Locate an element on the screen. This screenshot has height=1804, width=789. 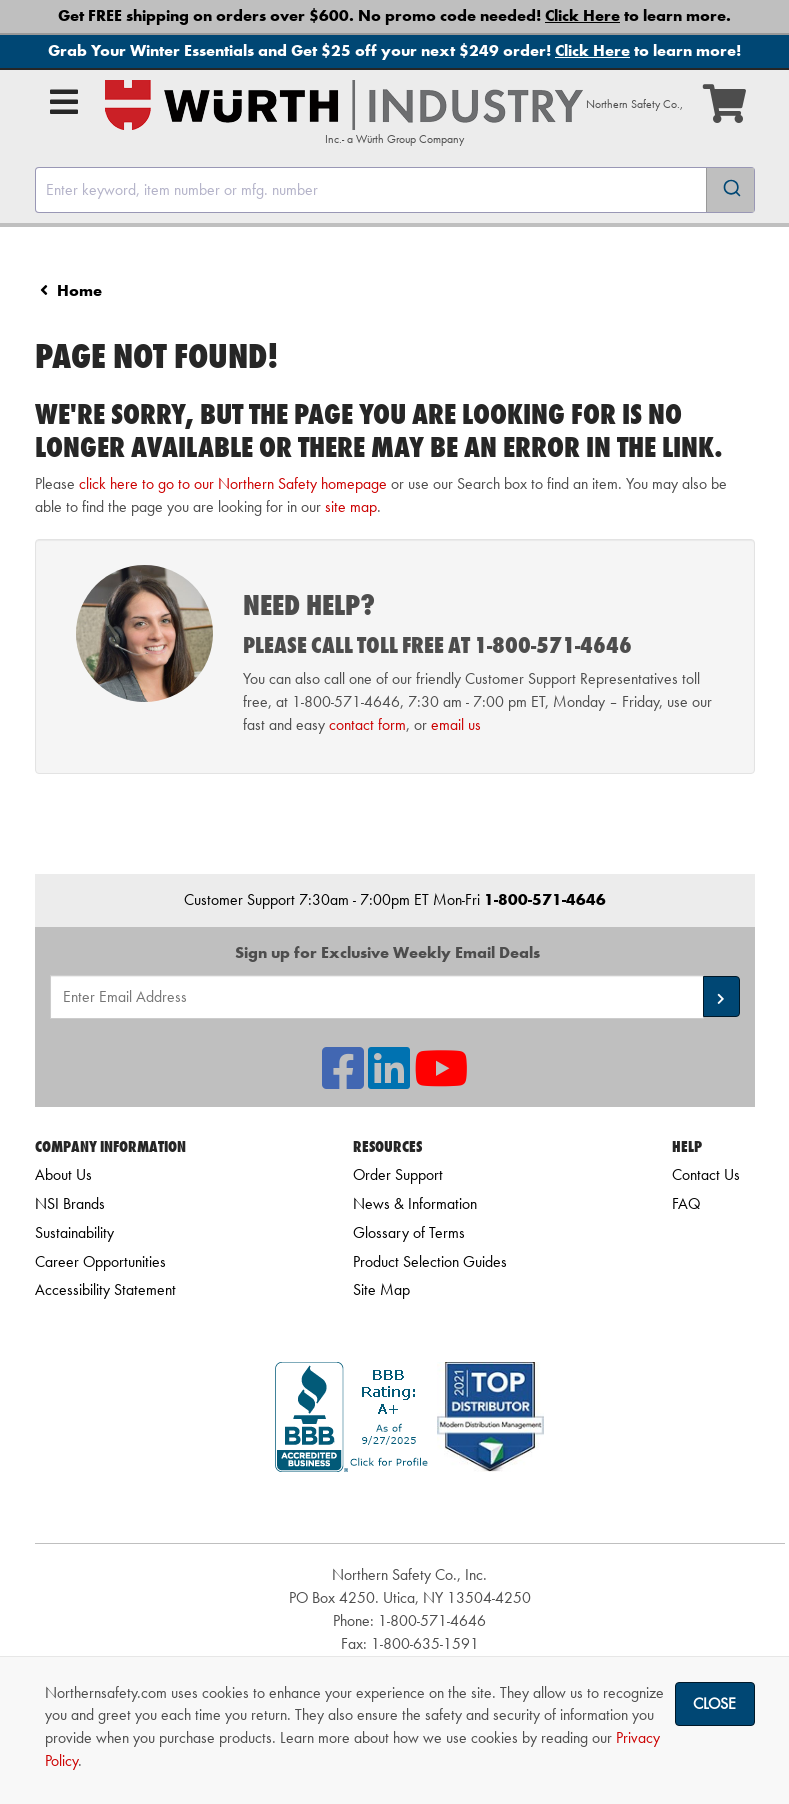
Home is located at coordinates (79, 290).